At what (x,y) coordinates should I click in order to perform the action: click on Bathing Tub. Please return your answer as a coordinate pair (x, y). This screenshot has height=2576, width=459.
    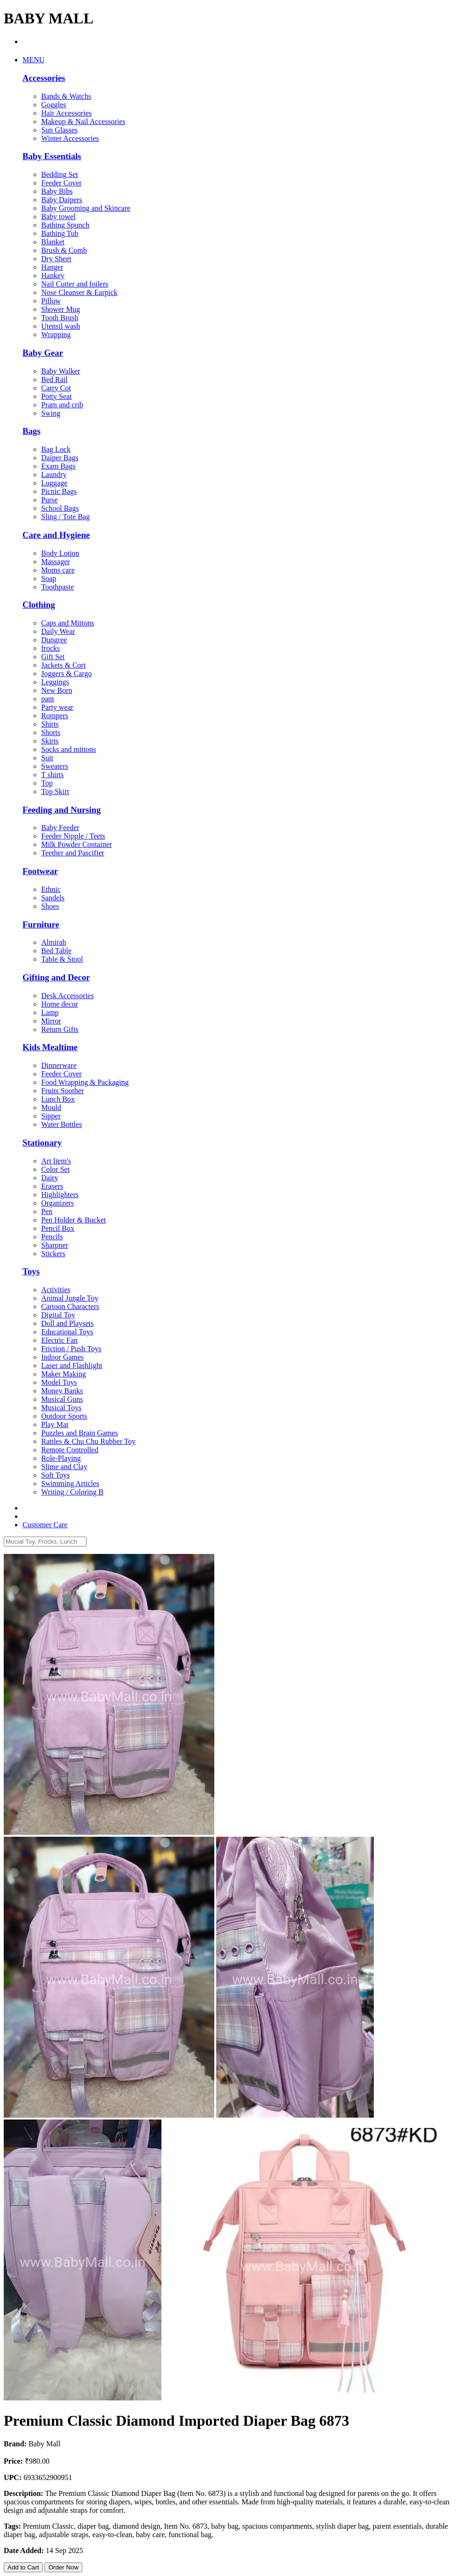
    Looking at the image, I should click on (60, 233).